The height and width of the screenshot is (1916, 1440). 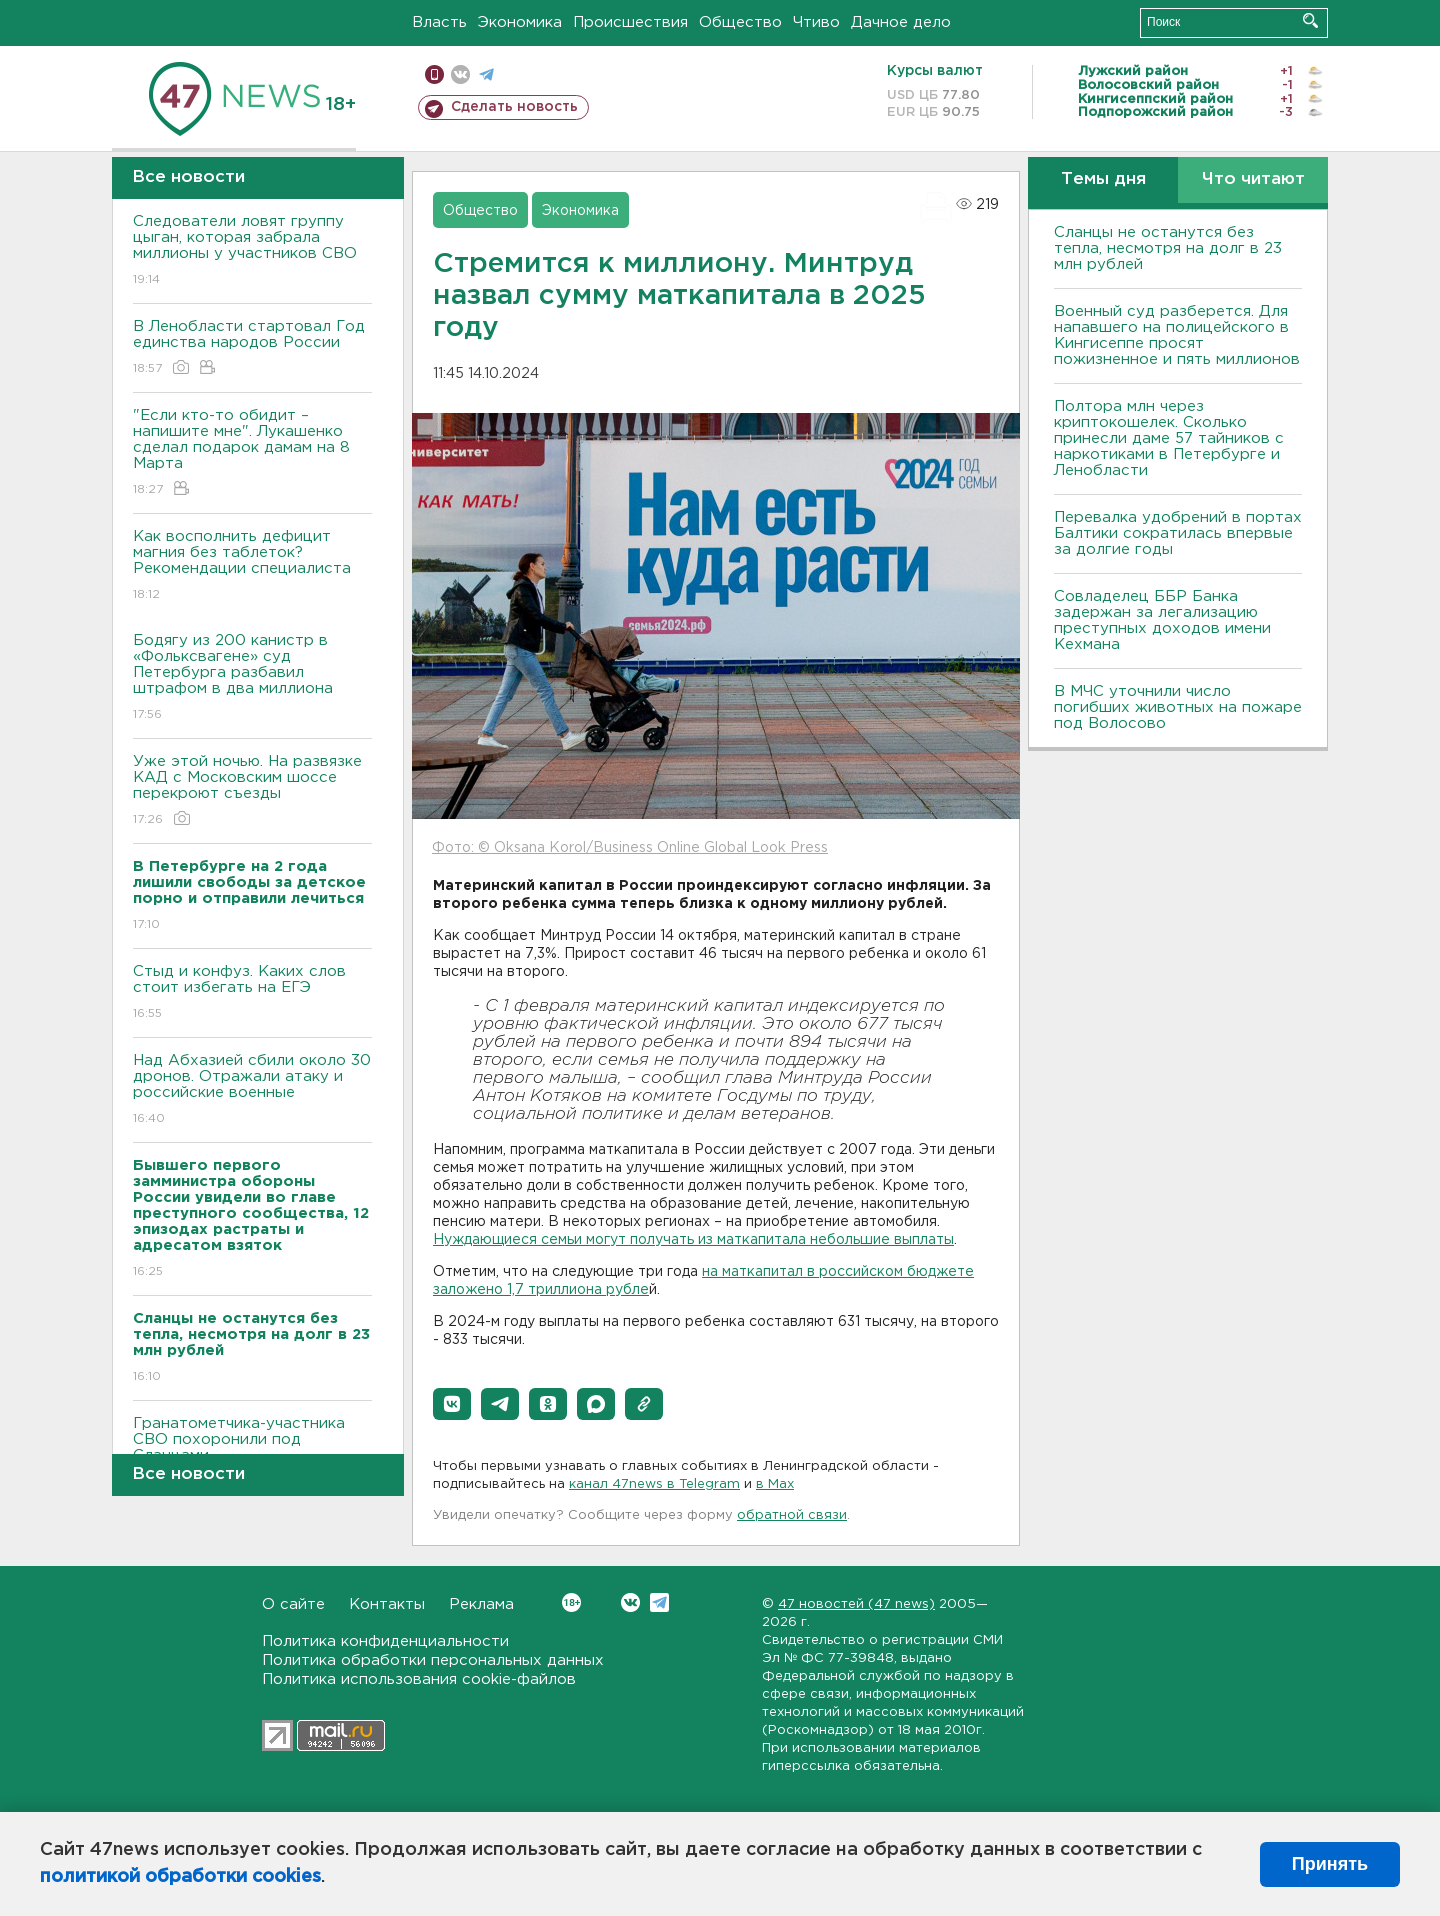 What do you see at coordinates (856, 1604) in the screenshot?
I see `47 новостей (47 news)` at bounding box center [856, 1604].